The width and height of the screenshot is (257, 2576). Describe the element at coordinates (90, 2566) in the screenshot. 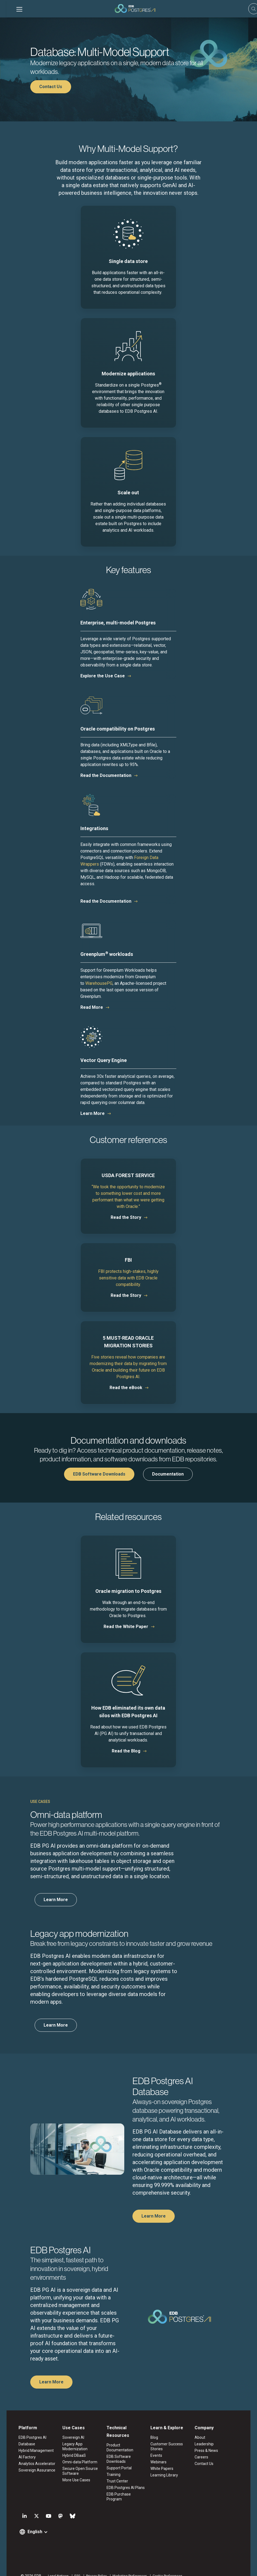

I see `Privacy Policy` at that location.